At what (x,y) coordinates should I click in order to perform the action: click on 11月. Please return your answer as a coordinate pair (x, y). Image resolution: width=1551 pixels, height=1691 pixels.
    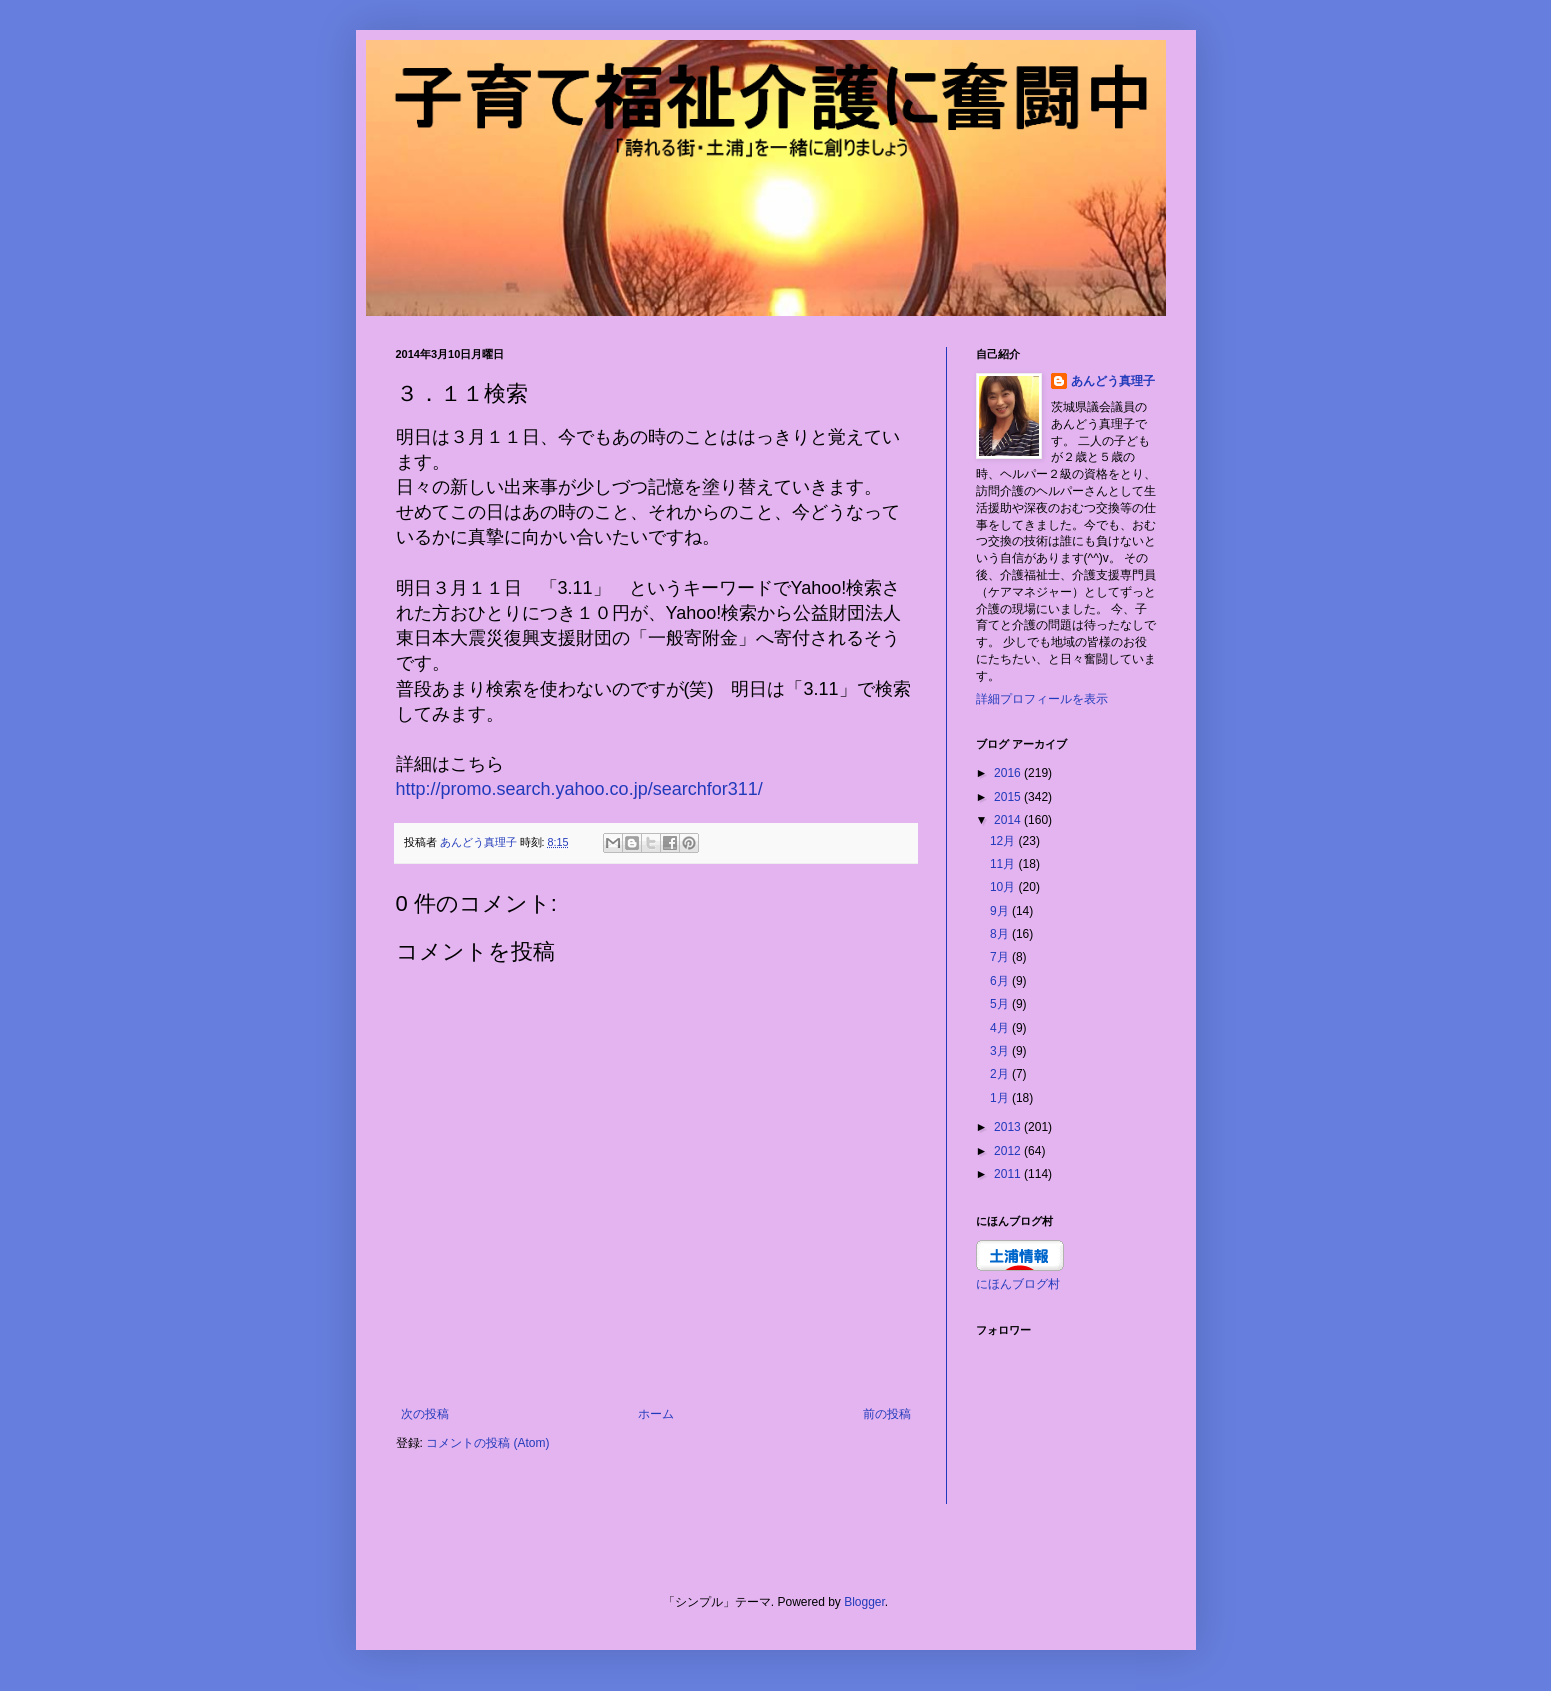
    Looking at the image, I should click on (1004, 864).